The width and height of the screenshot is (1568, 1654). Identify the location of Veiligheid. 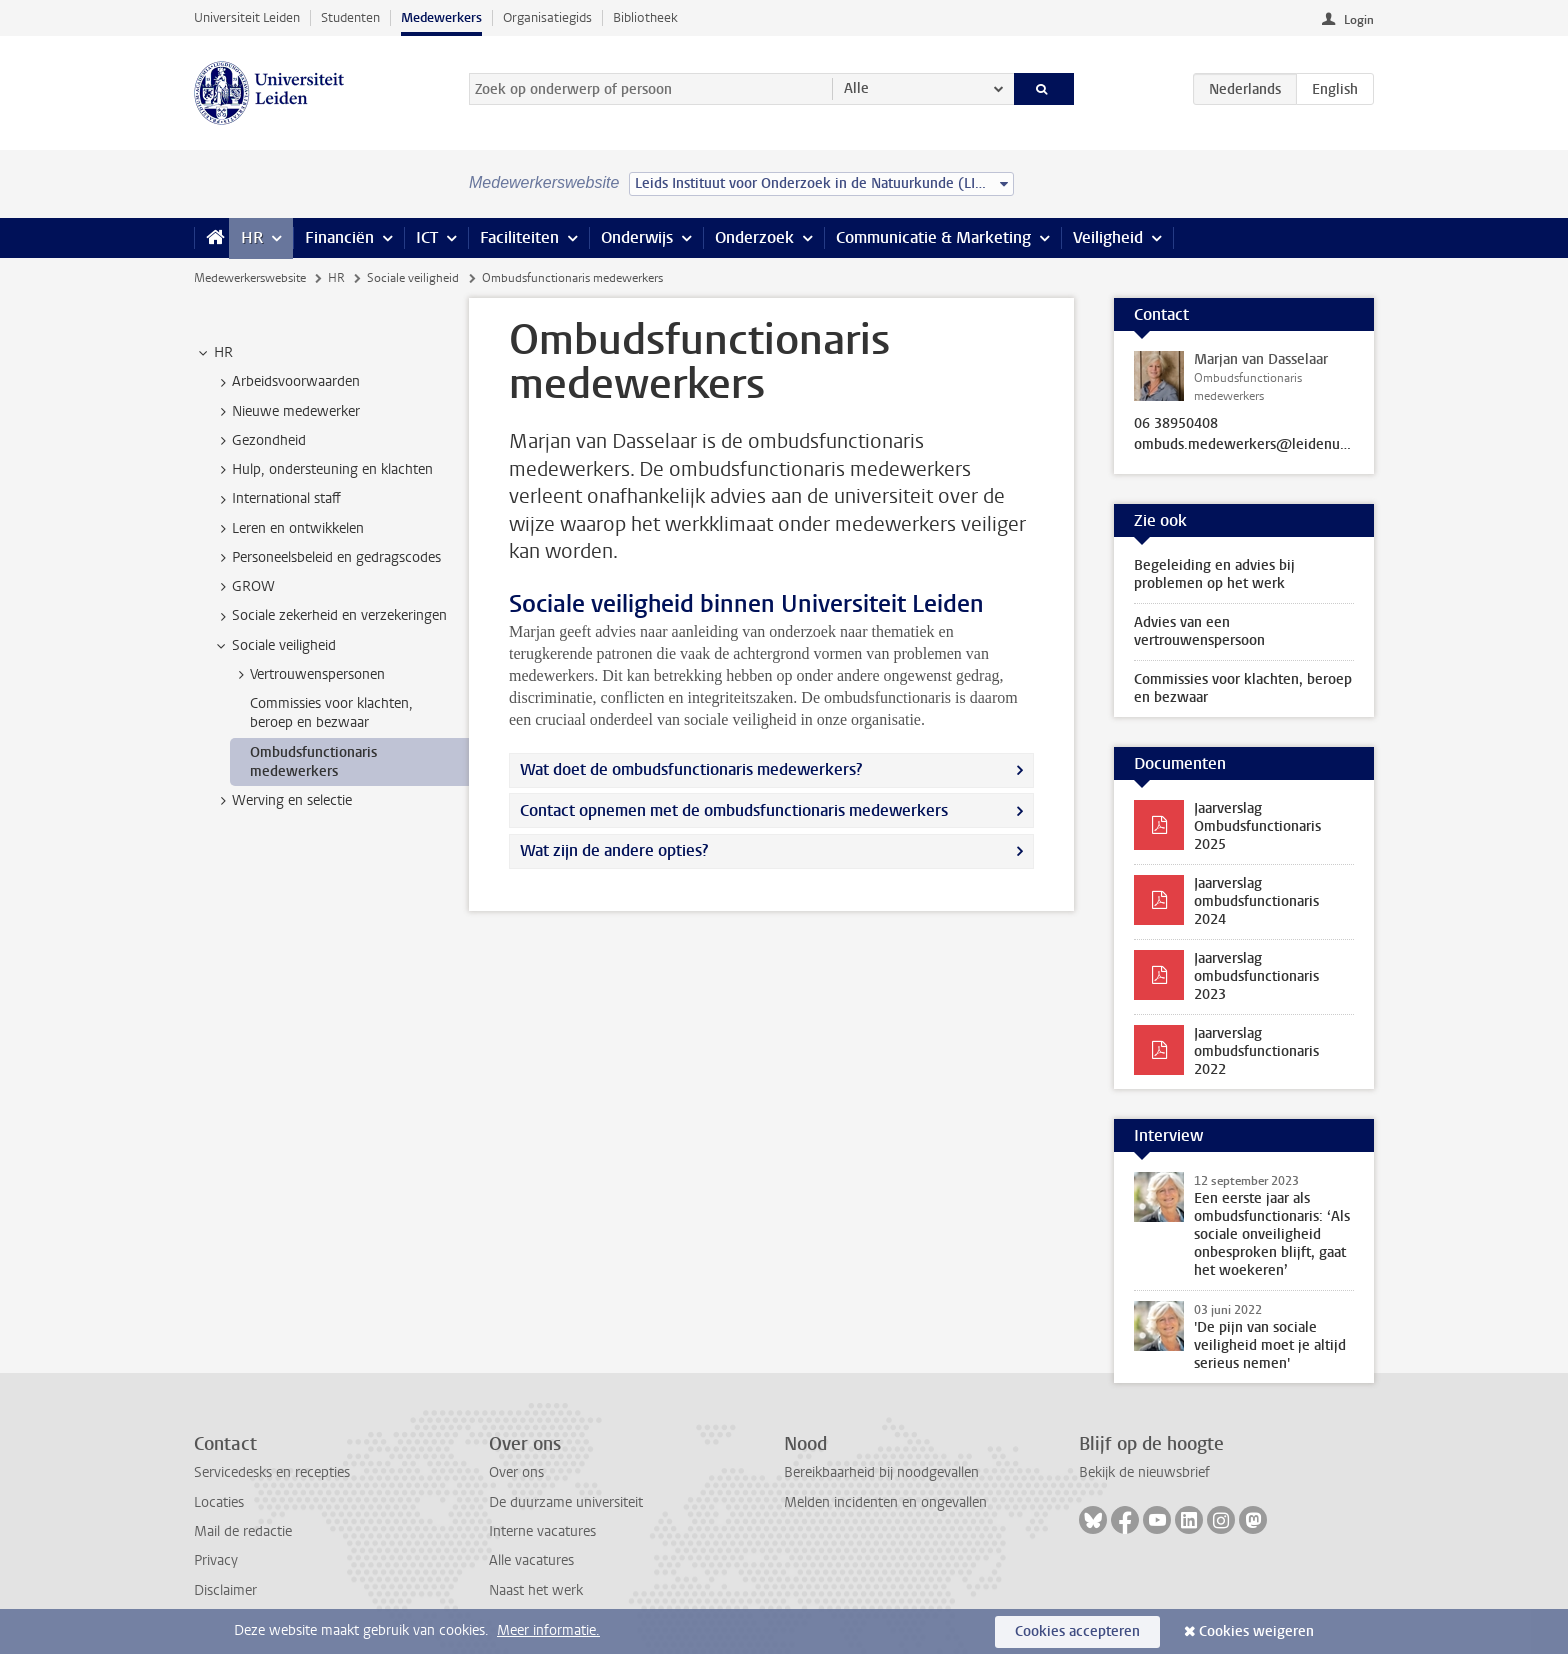
(1108, 237).